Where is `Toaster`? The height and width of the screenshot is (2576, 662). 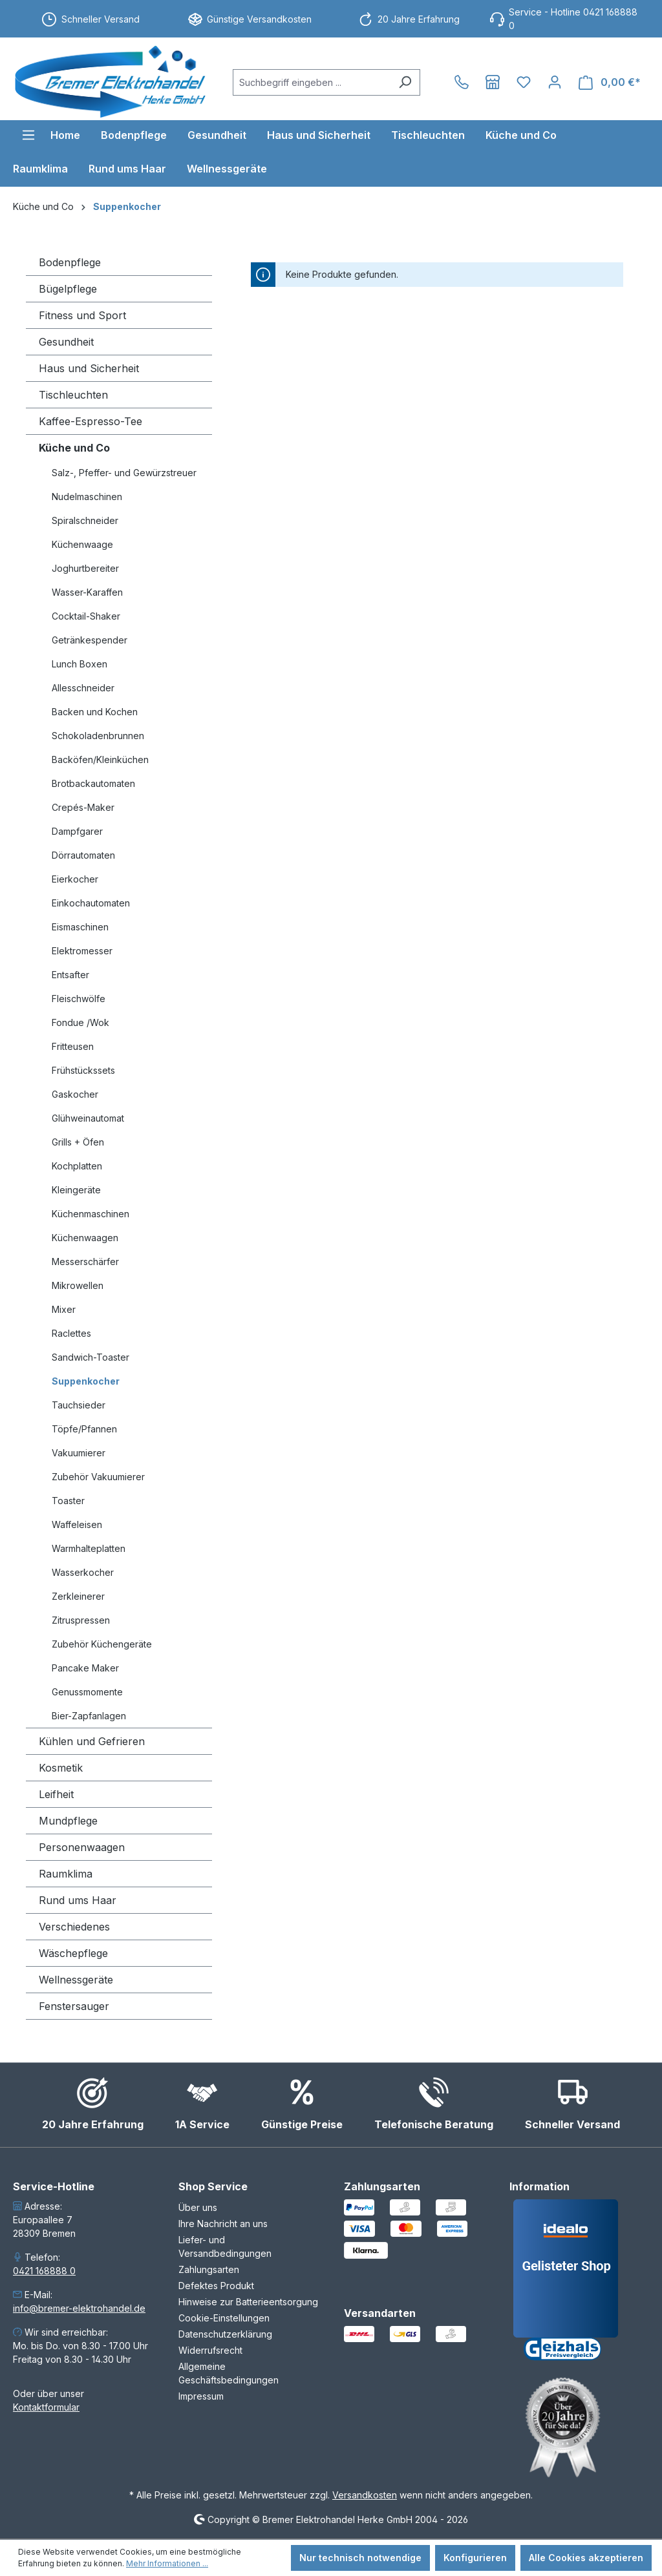
Toaster is located at coordinates (68, 1500).